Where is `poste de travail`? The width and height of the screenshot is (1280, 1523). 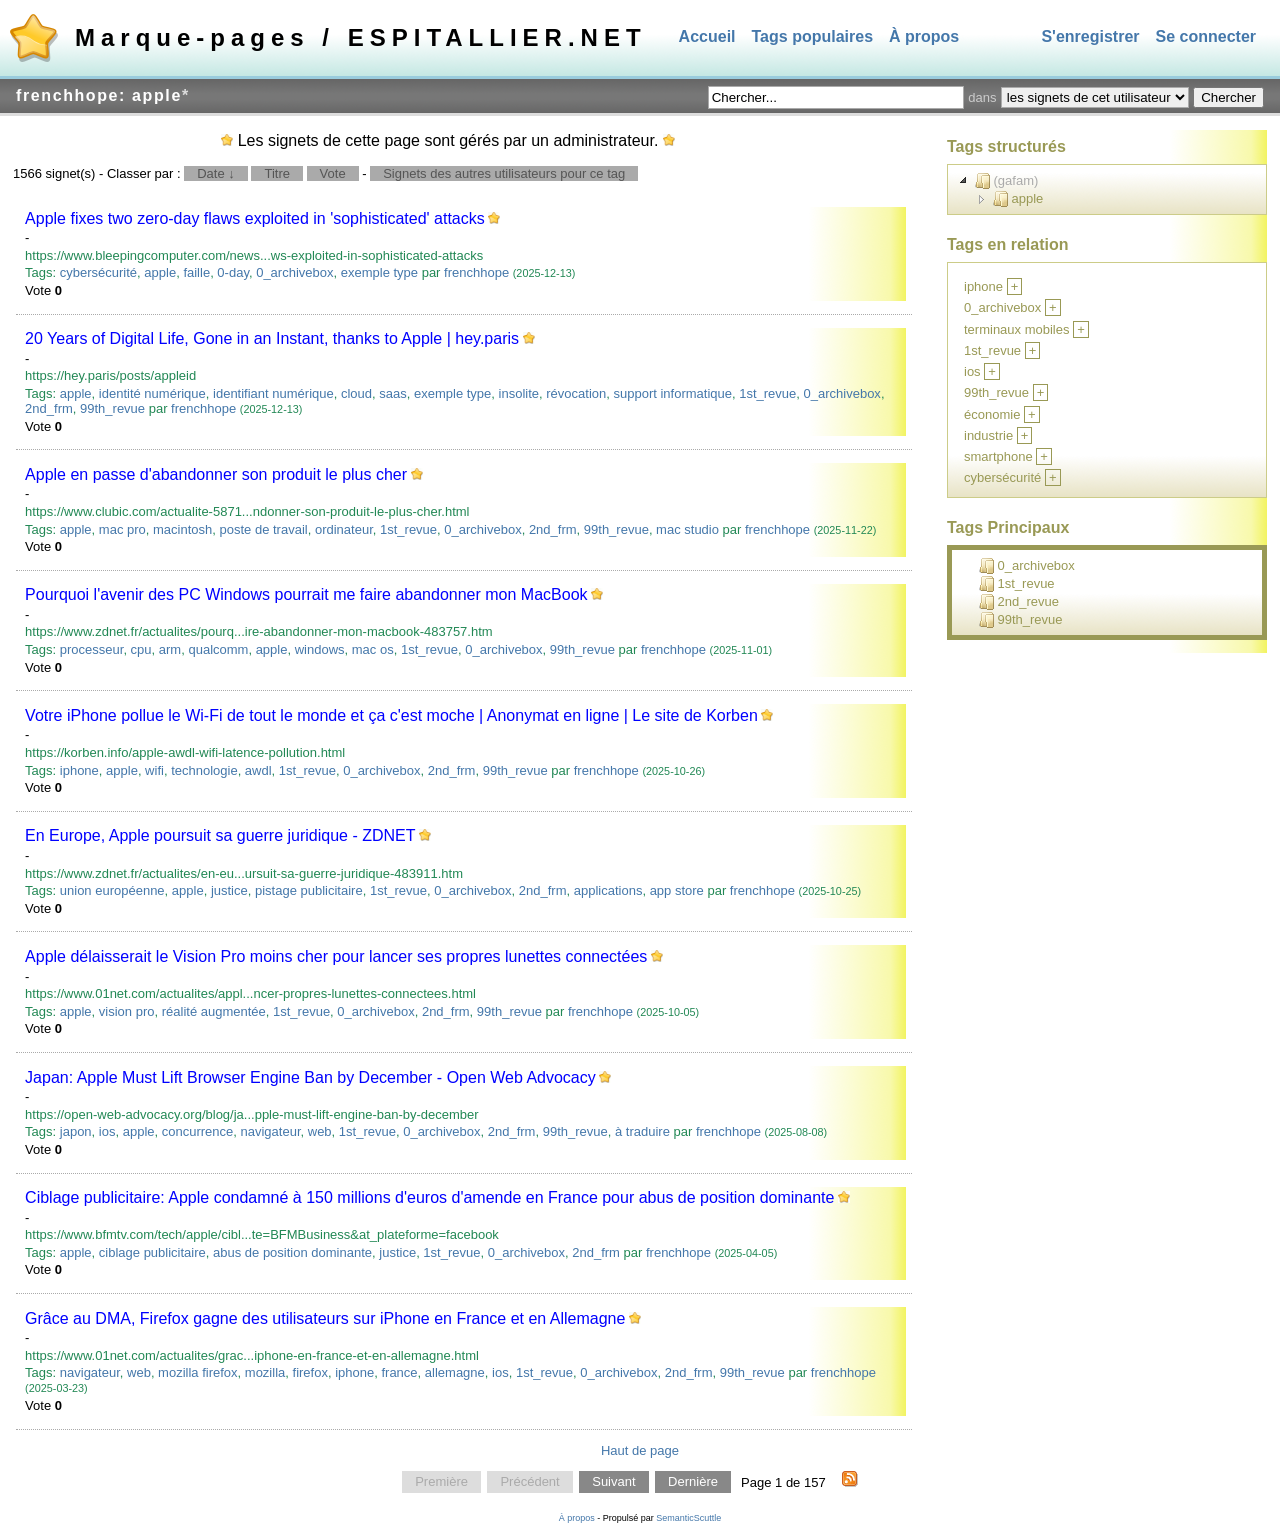 poste de travail is located at coordinates (264, 529).